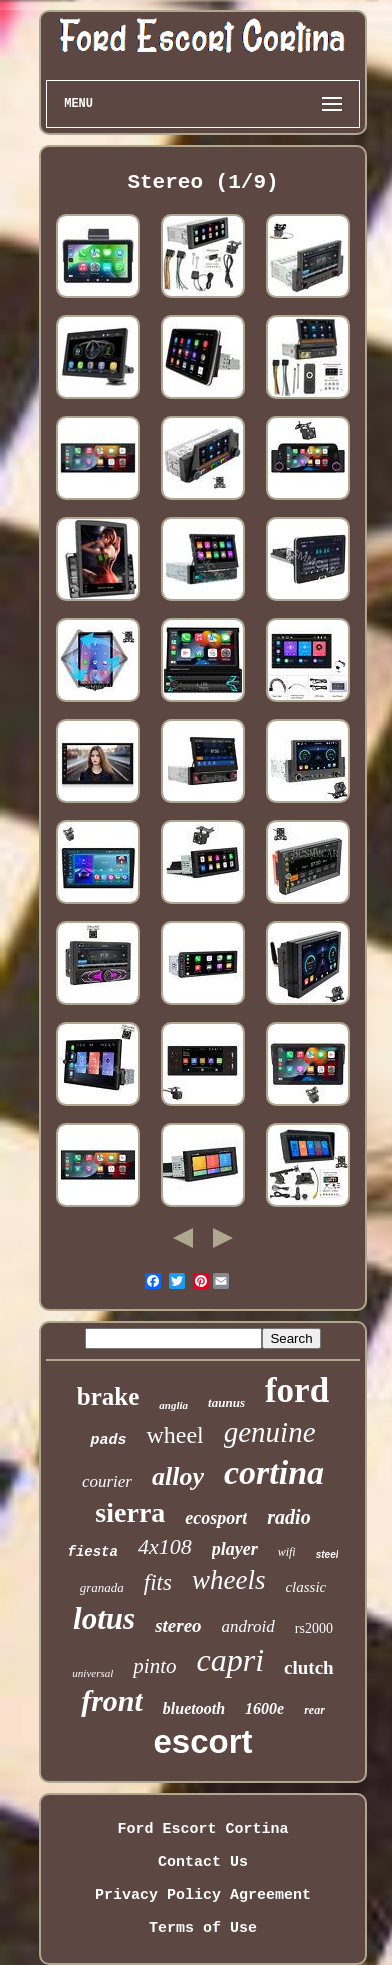 The image size is (392, 1965). What do you see at coordinates (203, 1895) in the screenshot?
I see `Privacy Policy Agreement` at bounding box center [203, 1895].